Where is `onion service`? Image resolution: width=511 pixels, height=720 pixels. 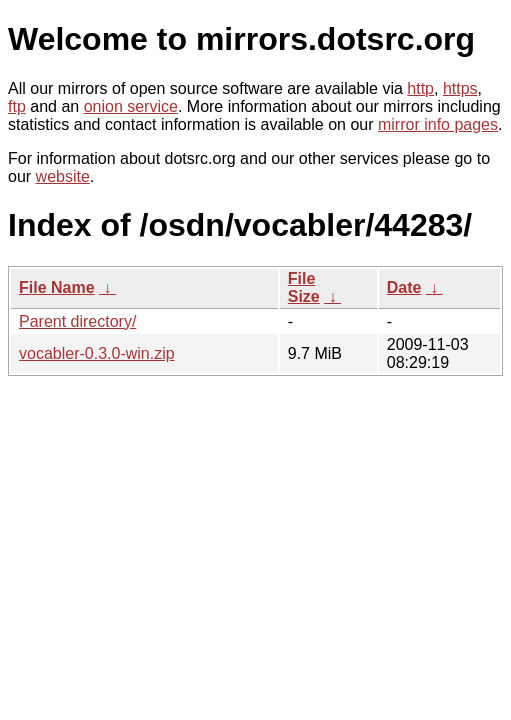
onion service is located at coordinates (131, 106).